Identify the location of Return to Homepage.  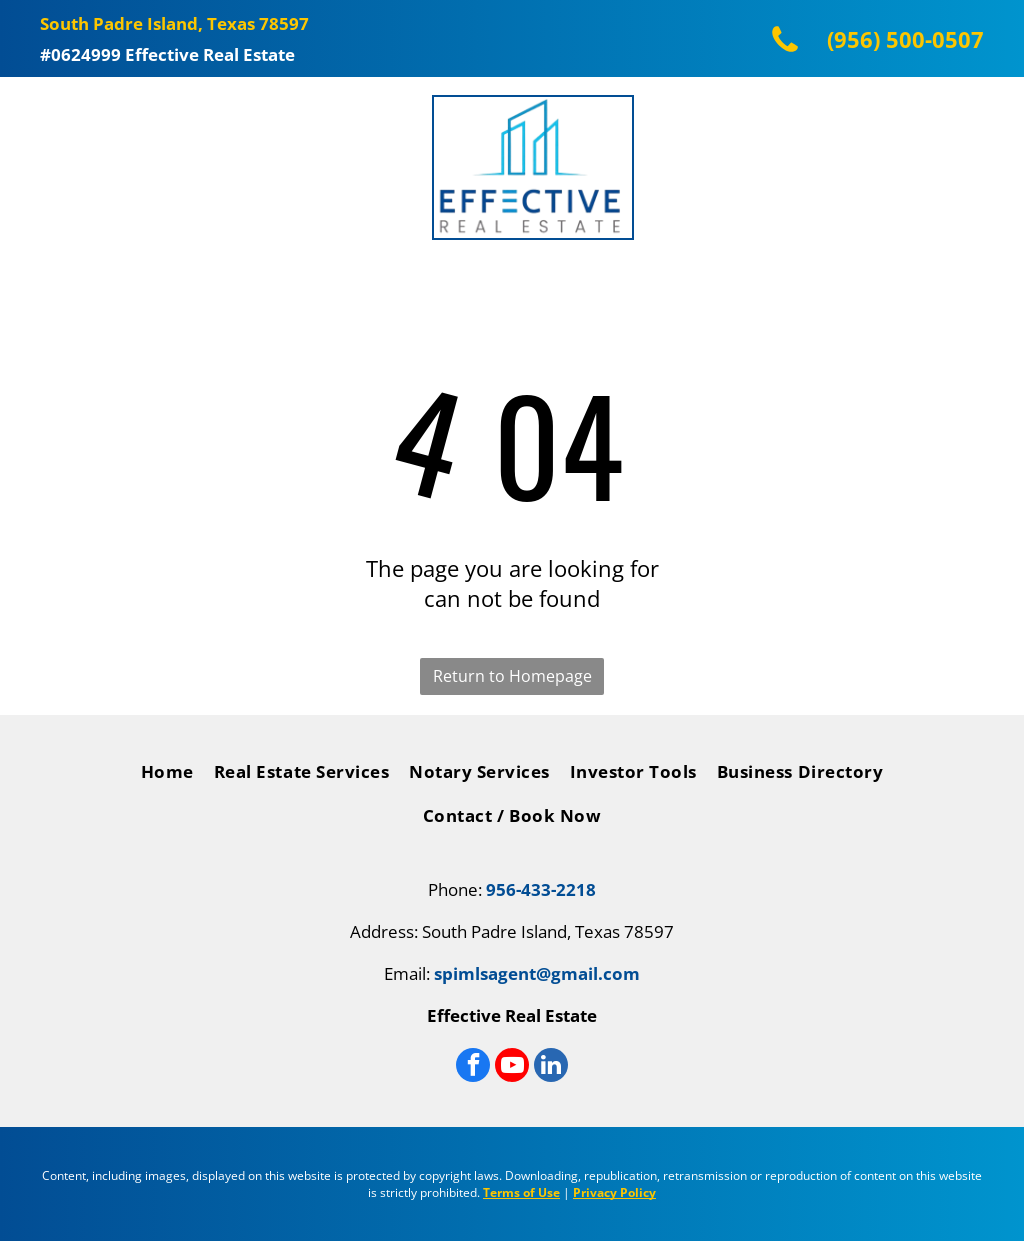
(512, 676).